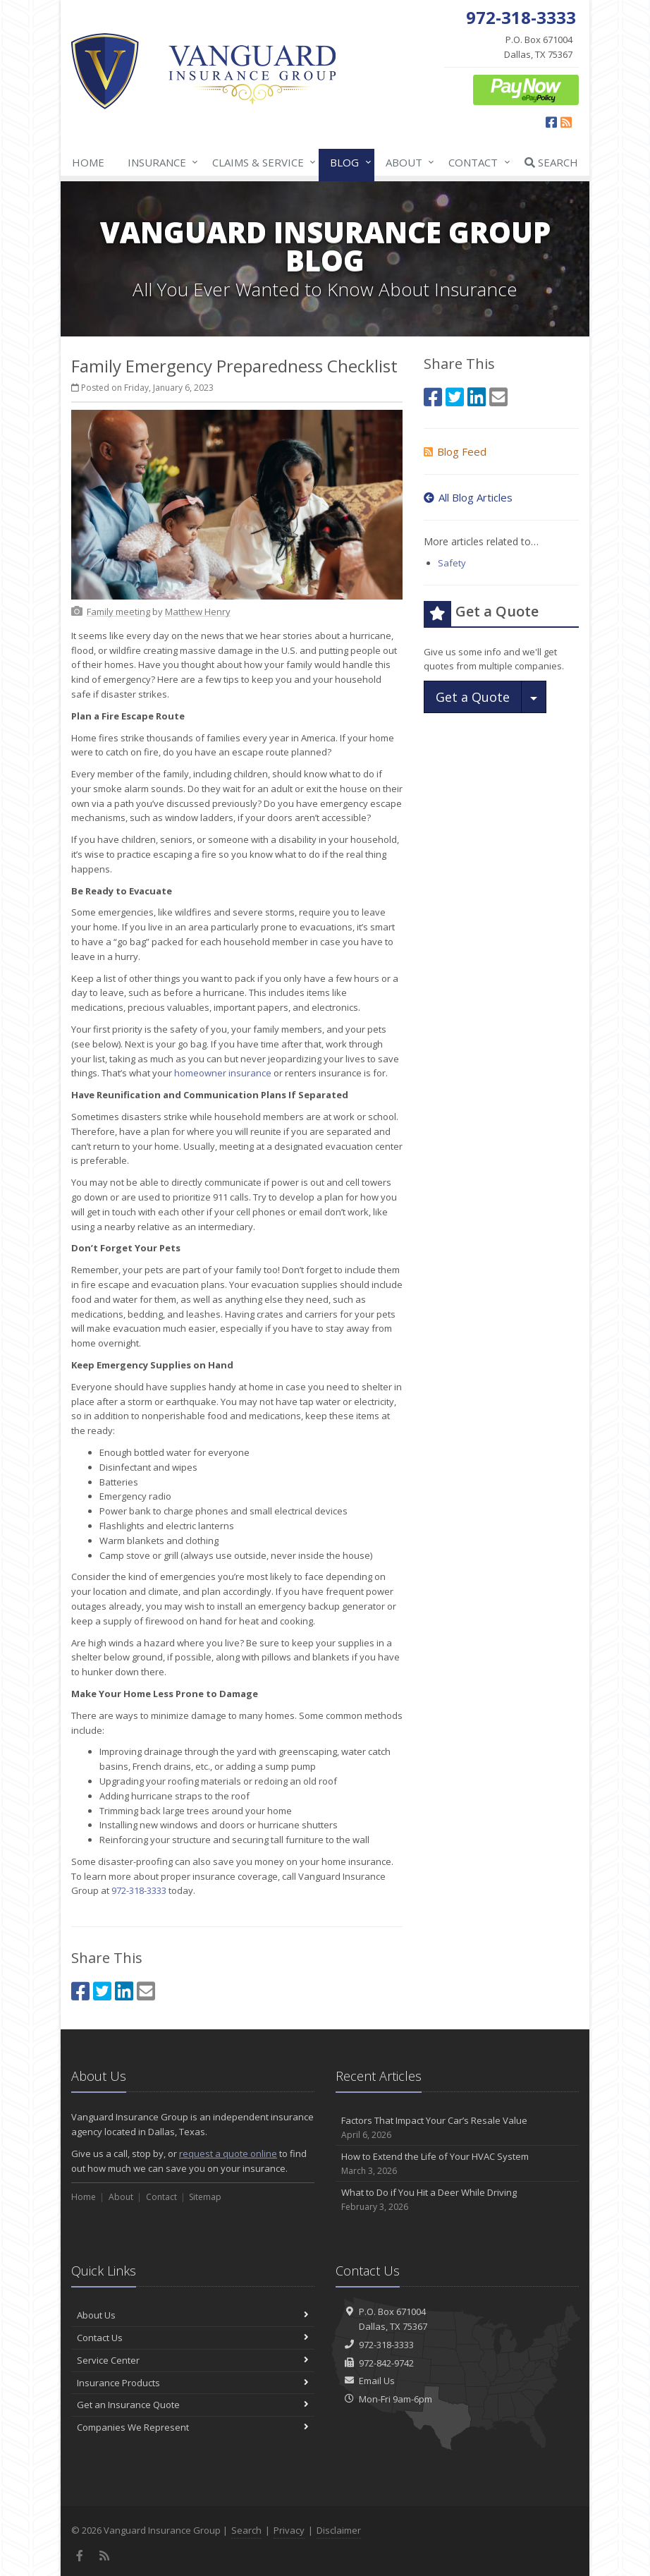 This screenshot has height=2576, width=650. I want to click on Insurance Products, so click(193, 2382).